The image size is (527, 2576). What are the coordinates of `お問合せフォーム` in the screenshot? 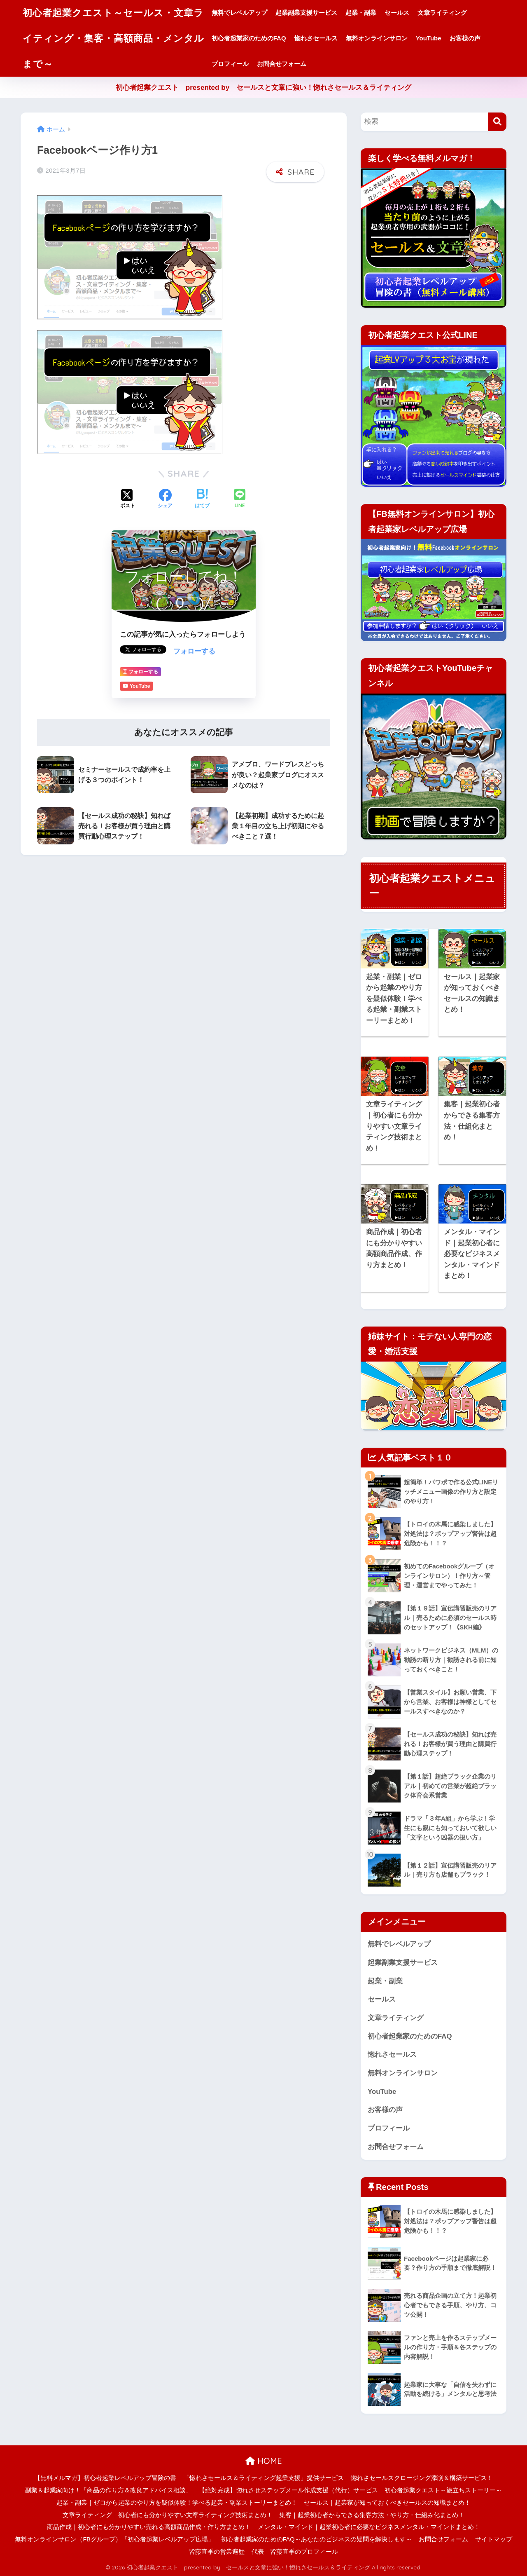 It's located at (281, 63).